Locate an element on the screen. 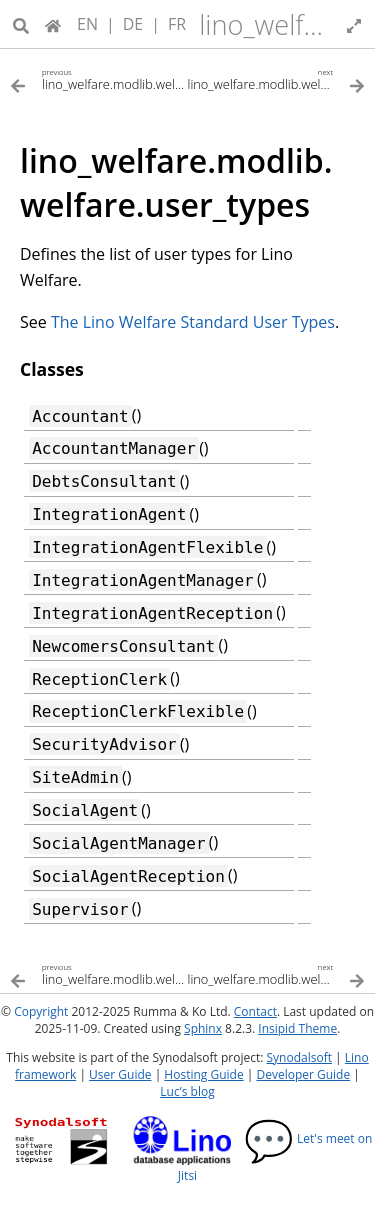  Synodalsoft is located at coordinates (299, 1057).